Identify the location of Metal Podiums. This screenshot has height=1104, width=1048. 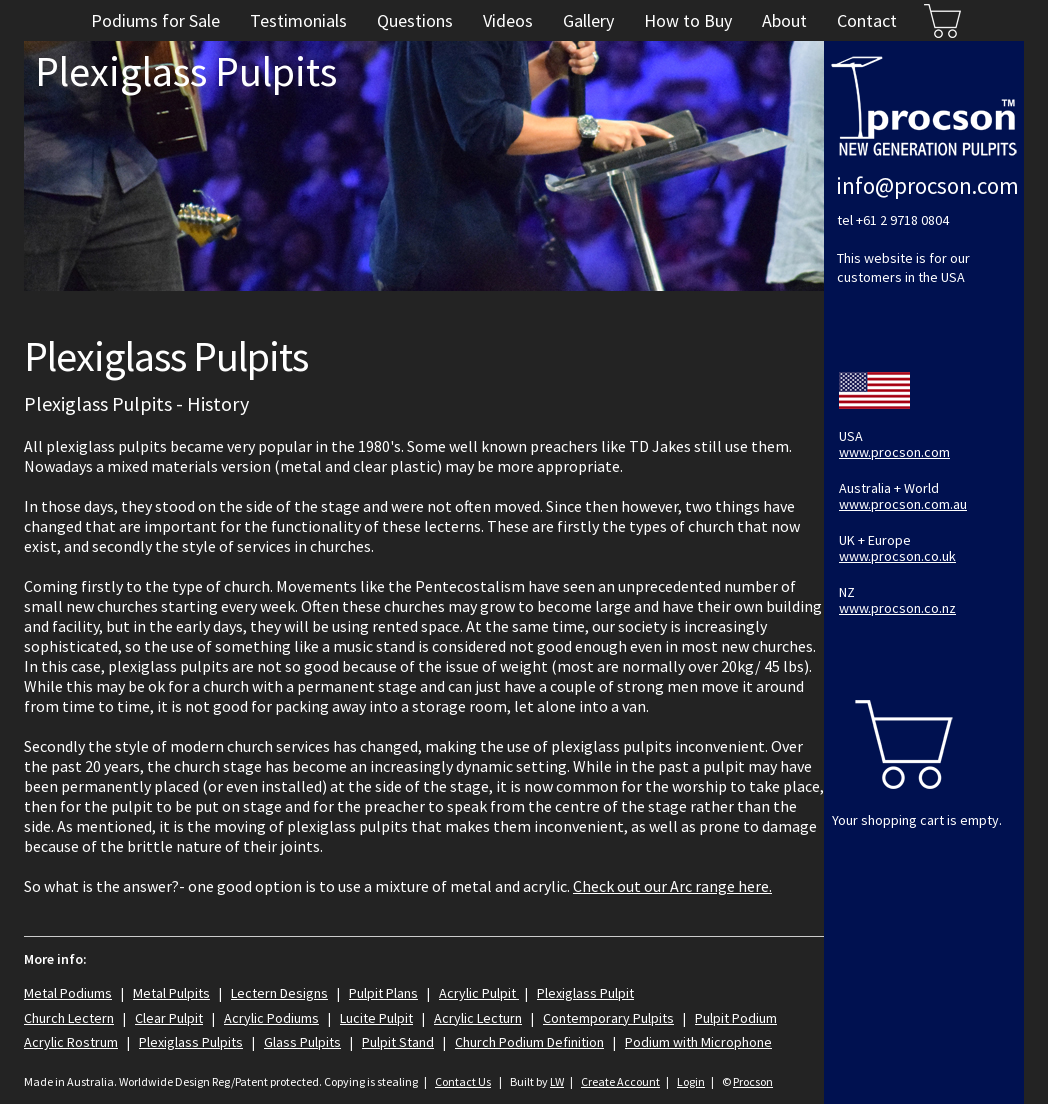
(68, 993).